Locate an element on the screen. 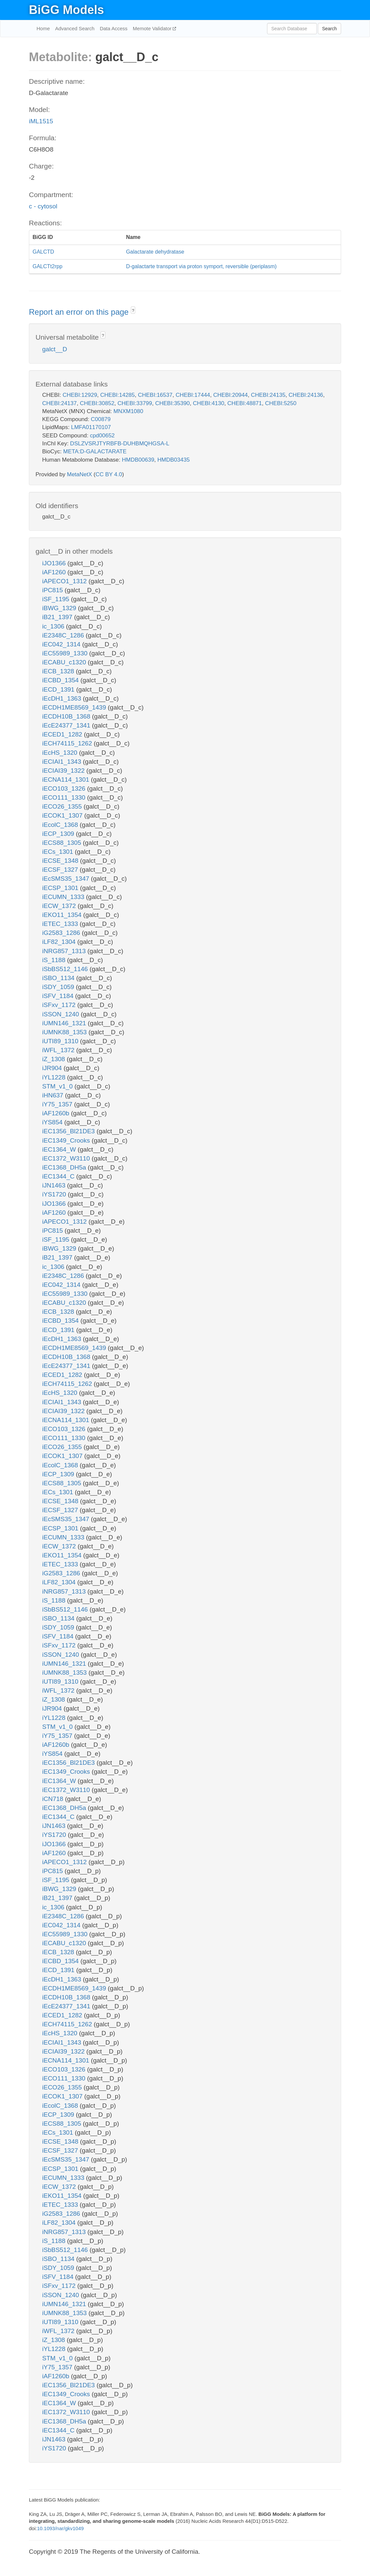 The height and width of the screenshot is (2576, 370). Advanced Search is located at coordinates (74, 28).